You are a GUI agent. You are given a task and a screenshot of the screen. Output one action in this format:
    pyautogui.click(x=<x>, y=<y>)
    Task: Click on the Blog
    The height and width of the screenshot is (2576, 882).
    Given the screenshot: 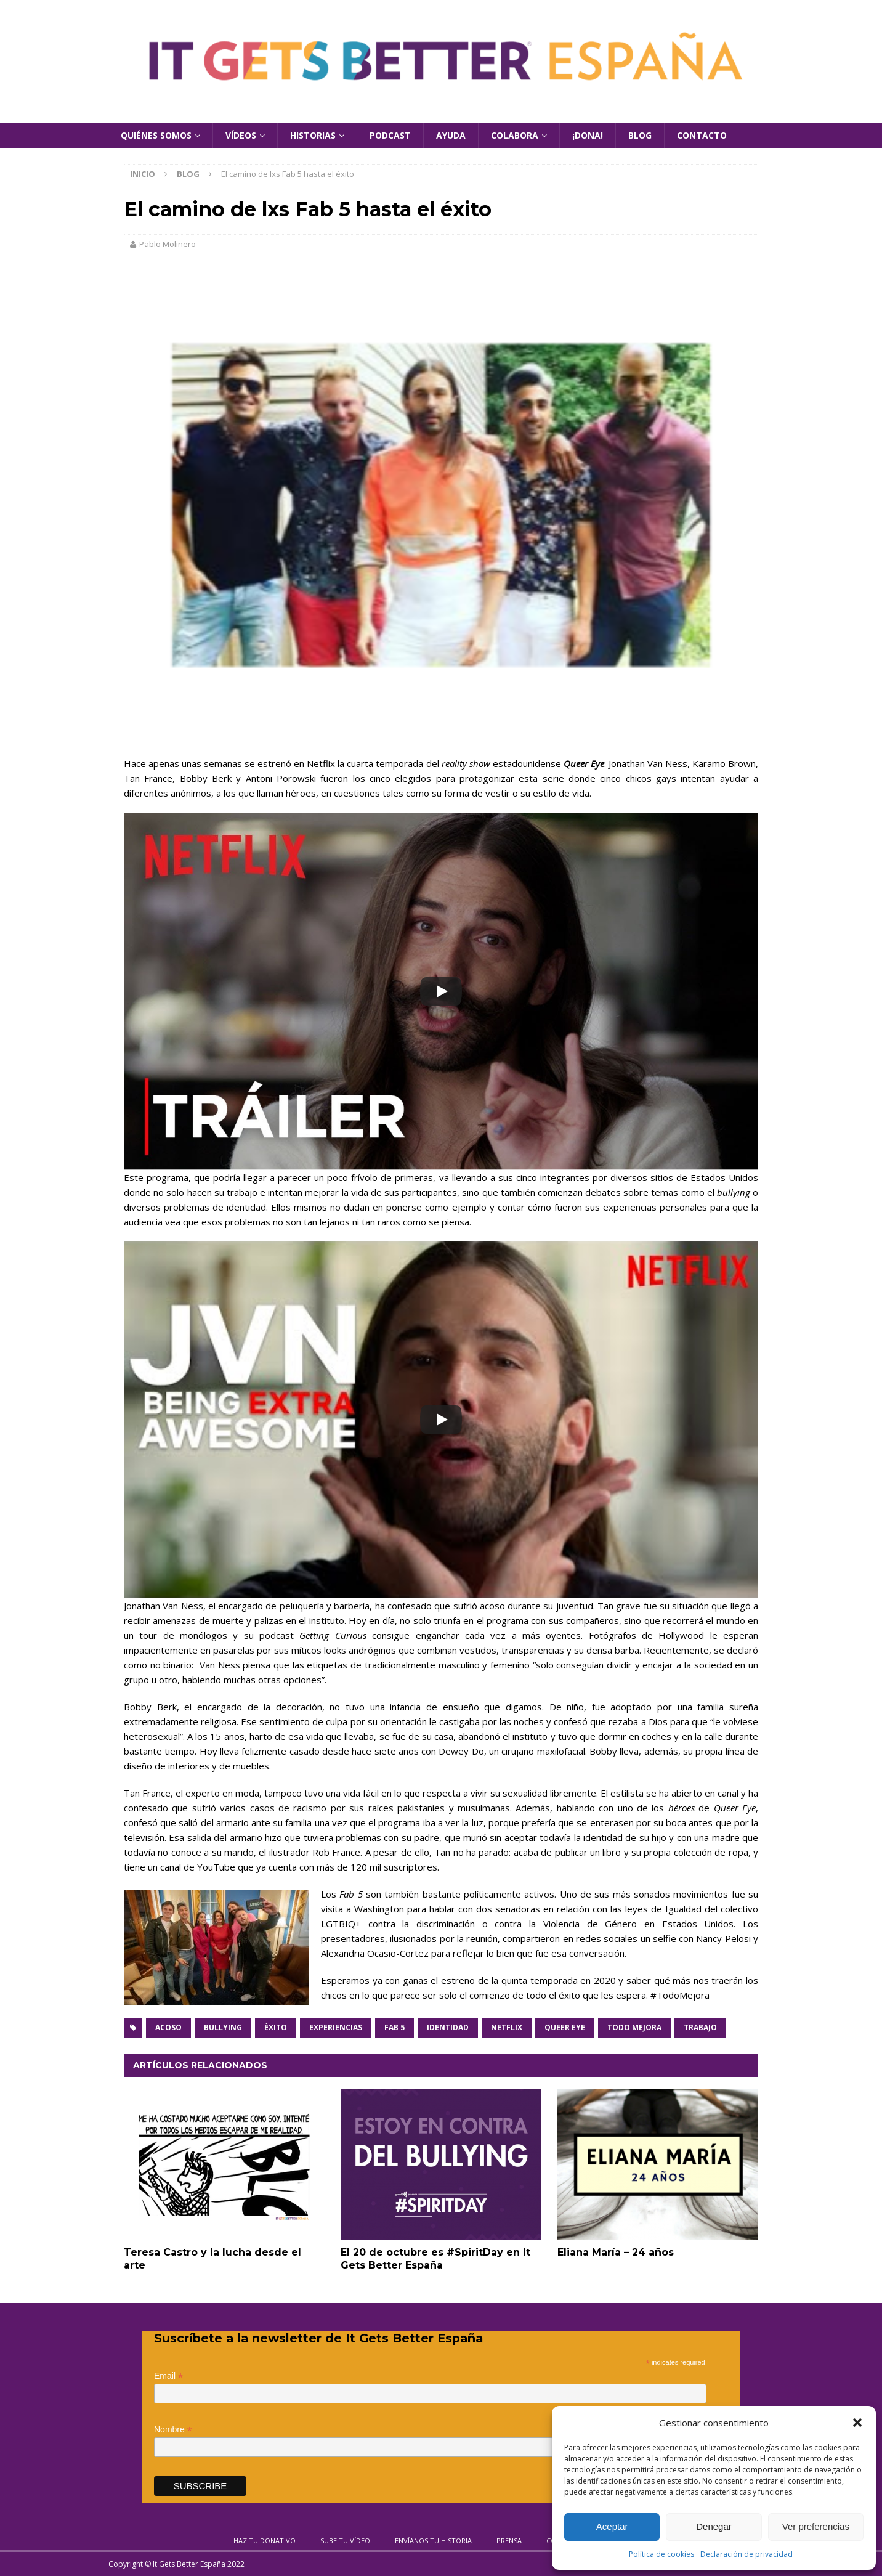 What is the action you would take?
    pyautogui.click(x=640, y=135)
    